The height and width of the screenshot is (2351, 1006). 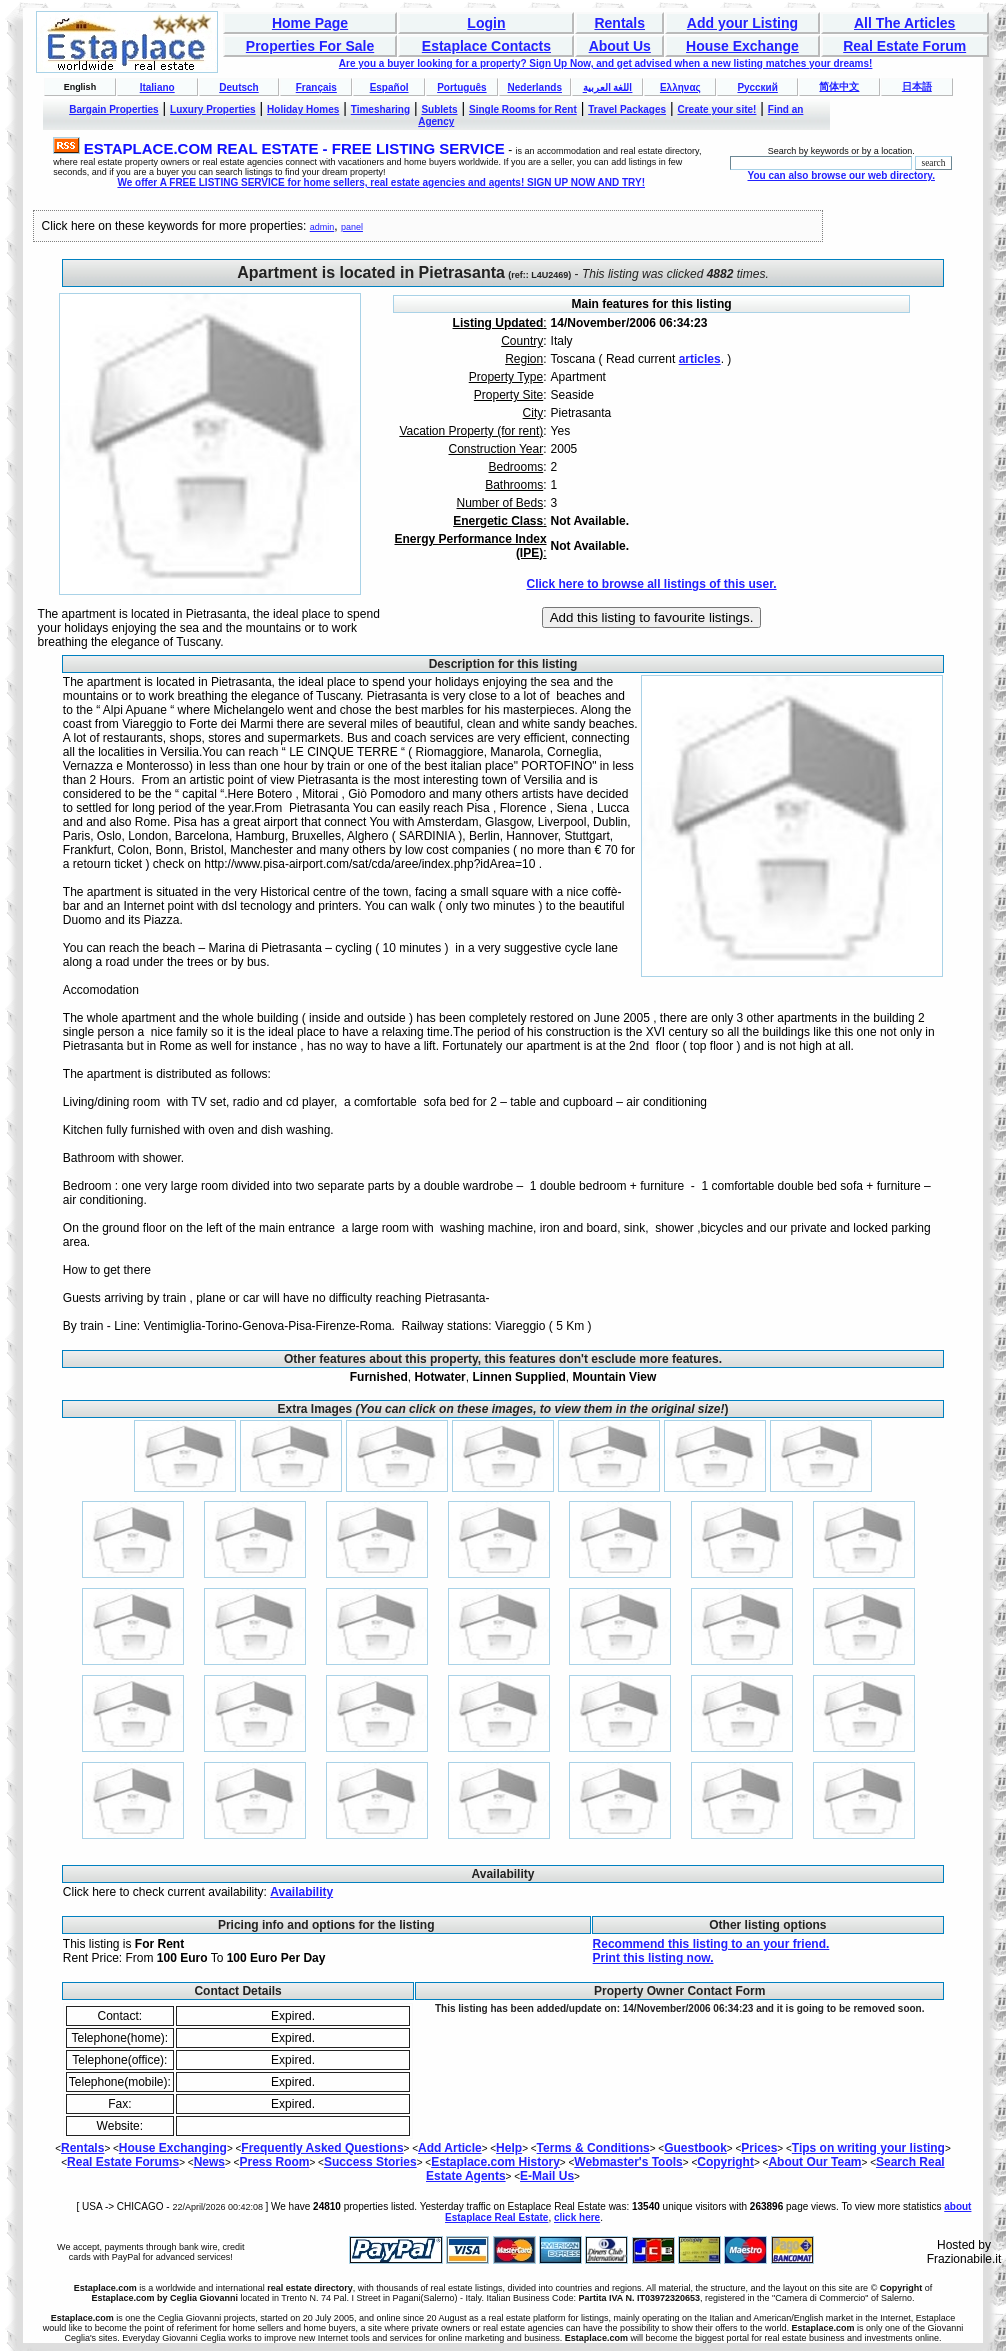 What do you see at coordinates (759, 2148) in the screenshot?
I see `Prices` at bounding box center [759, 2148].